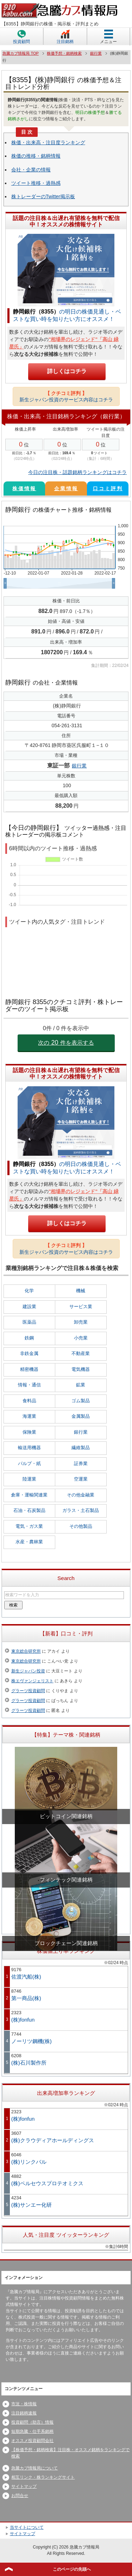 The height and width of the screenshot is (2576, 132). Describe the element at coordinates (29, 1463) in the screenshot. I see `パルプ・紙` at that location.